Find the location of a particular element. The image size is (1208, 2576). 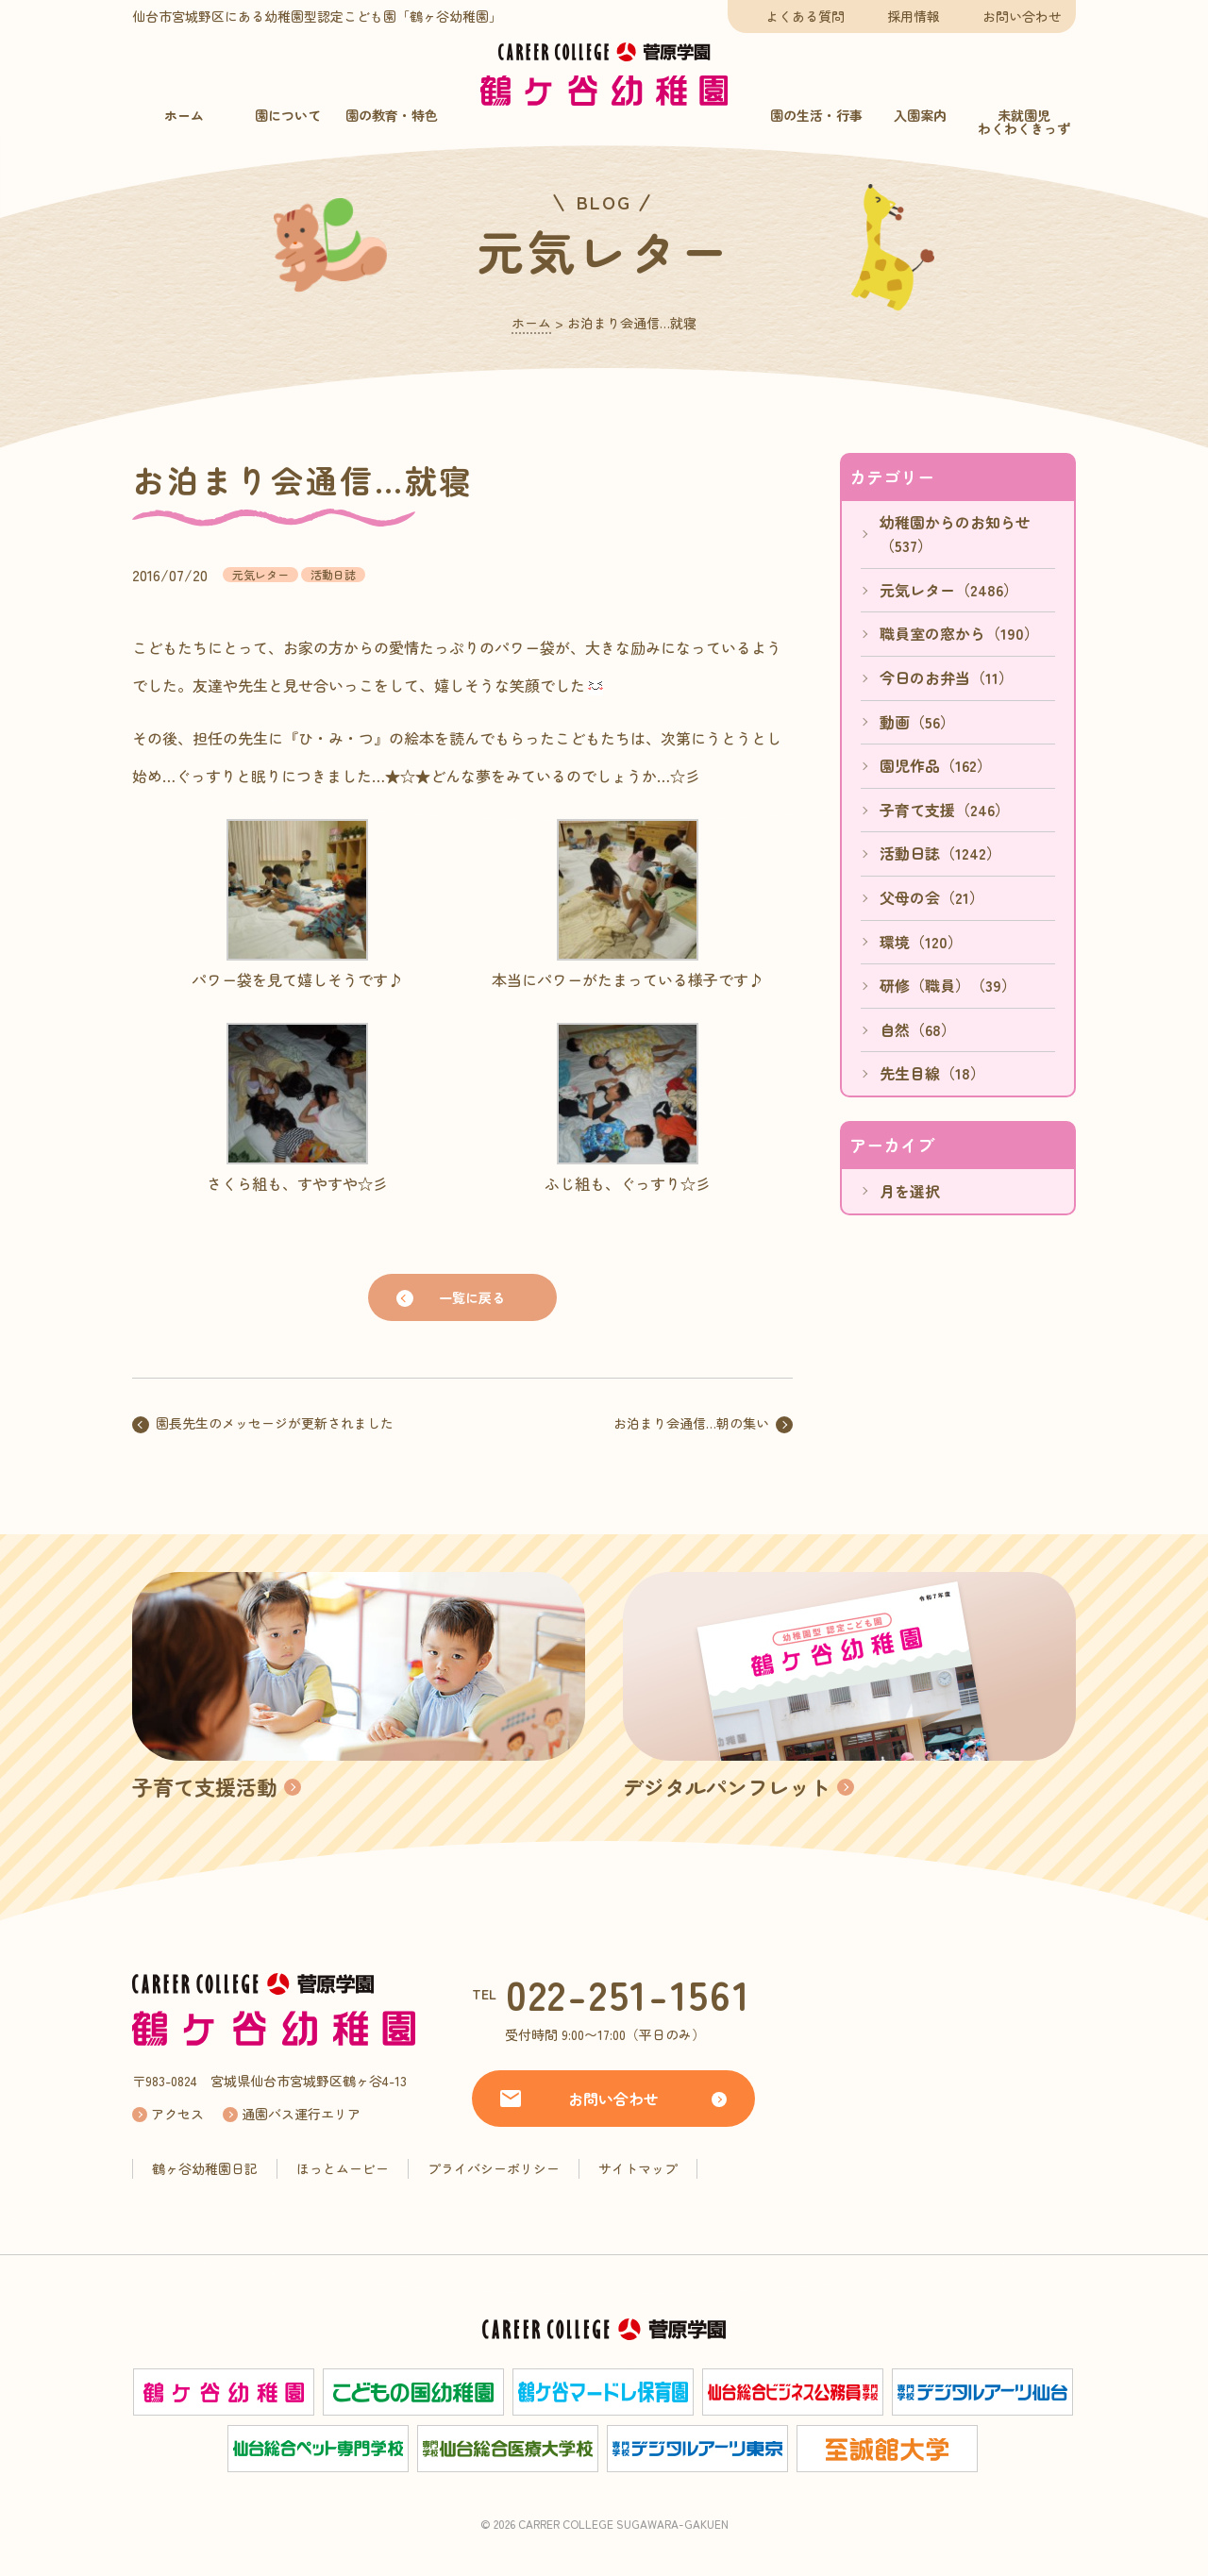

動画（56） is located at coordinates (917, 722).